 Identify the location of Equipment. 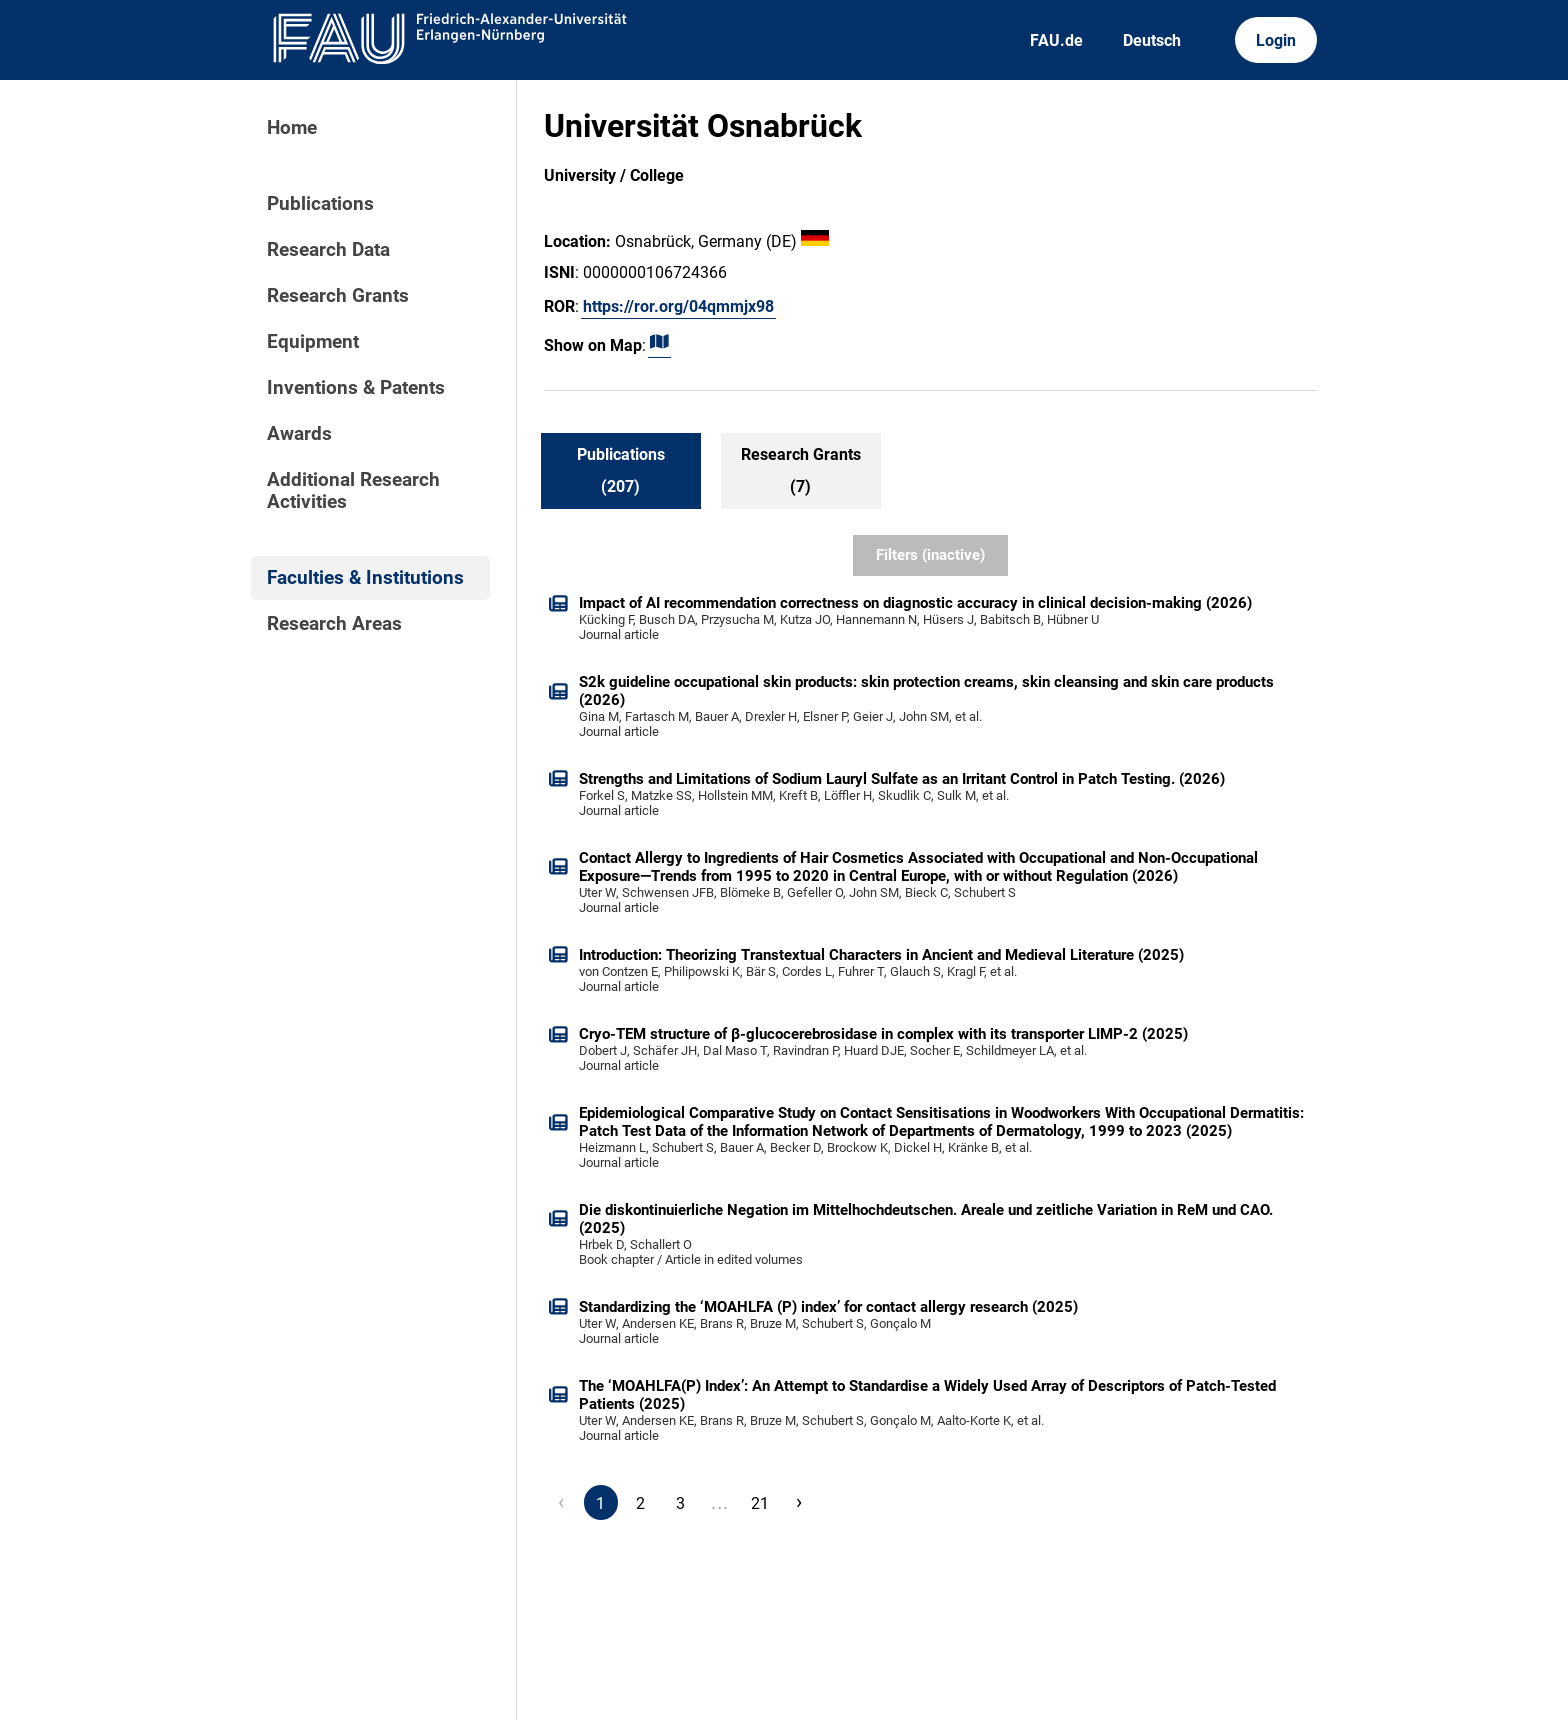
(313, 342).